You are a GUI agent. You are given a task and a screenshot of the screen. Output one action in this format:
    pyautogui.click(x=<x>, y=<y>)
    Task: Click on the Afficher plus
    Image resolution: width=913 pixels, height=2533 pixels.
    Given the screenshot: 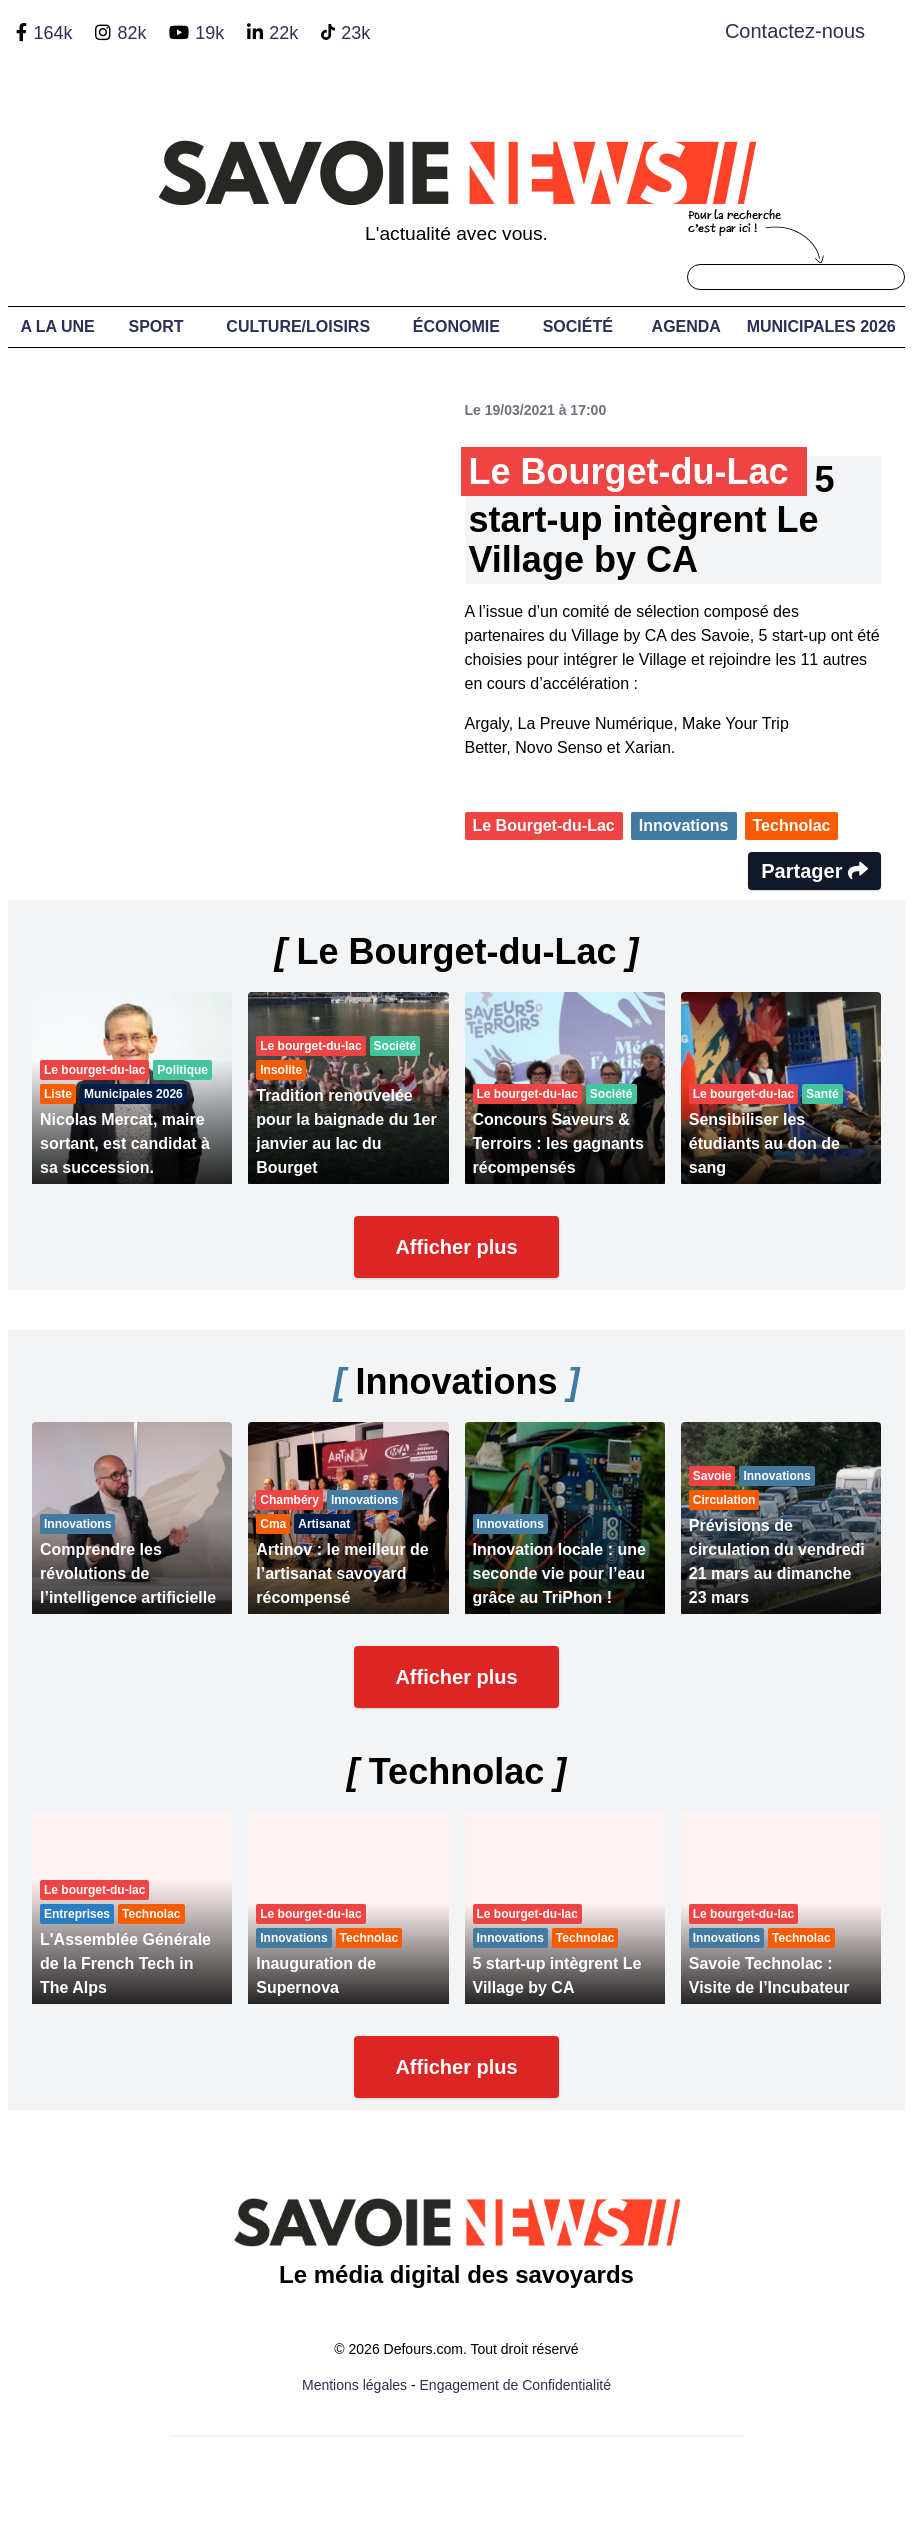 What is the action you would take?
    pyautogui.click(x=456, y=1247)
    